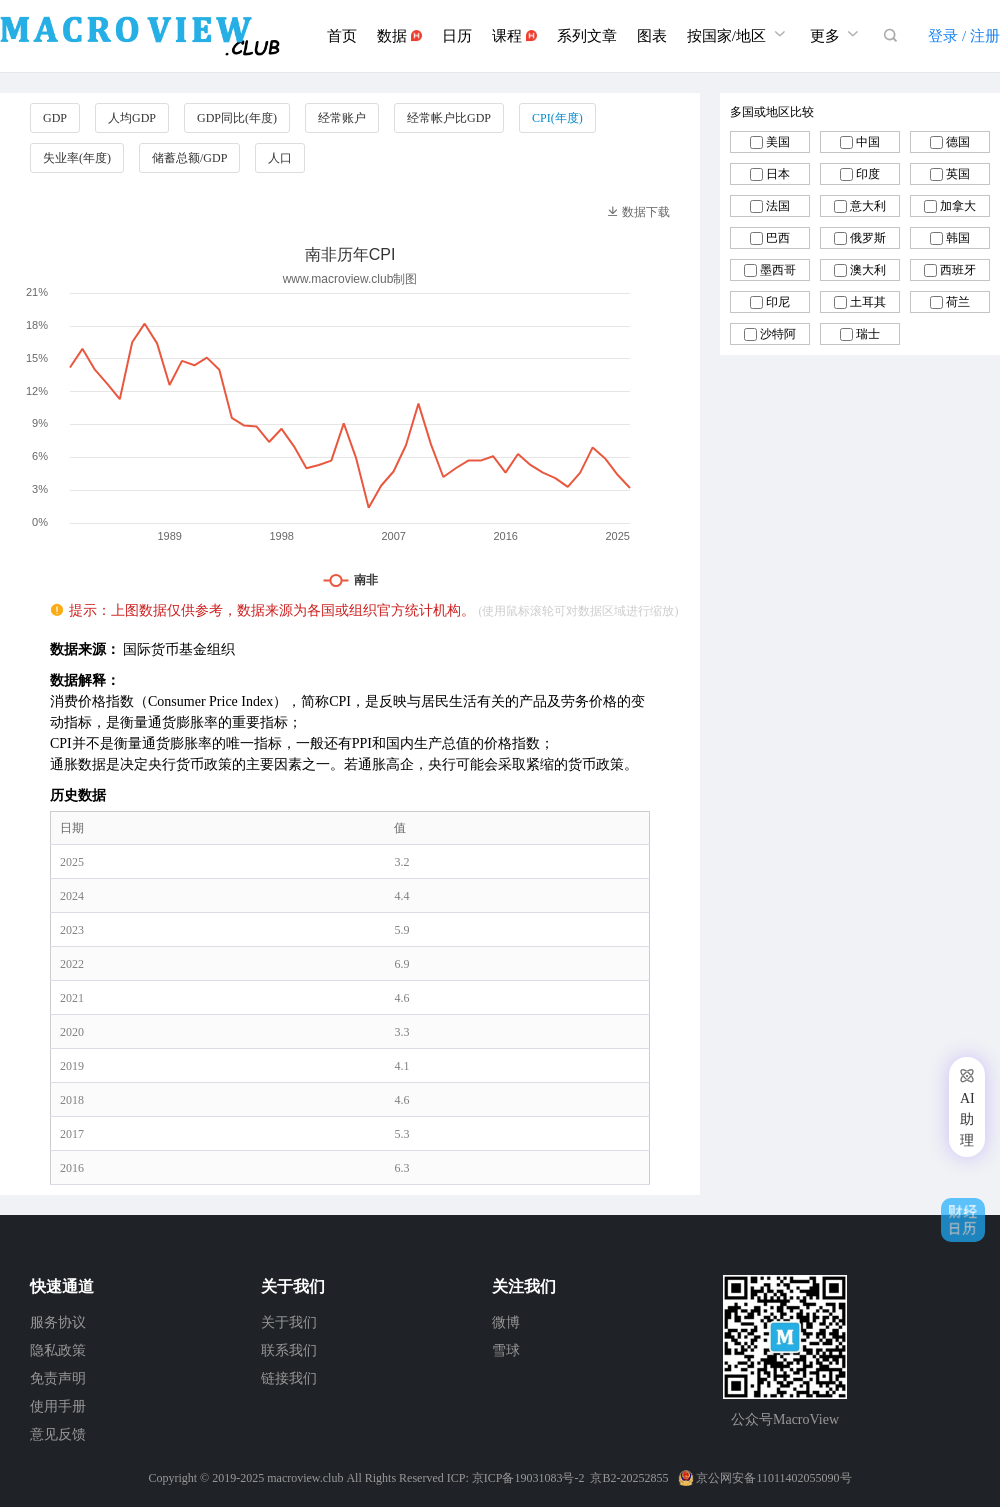 The height and width of the screenshot is (1507, 1000). I want to click on 登录 / 注册, so click(964, 36).